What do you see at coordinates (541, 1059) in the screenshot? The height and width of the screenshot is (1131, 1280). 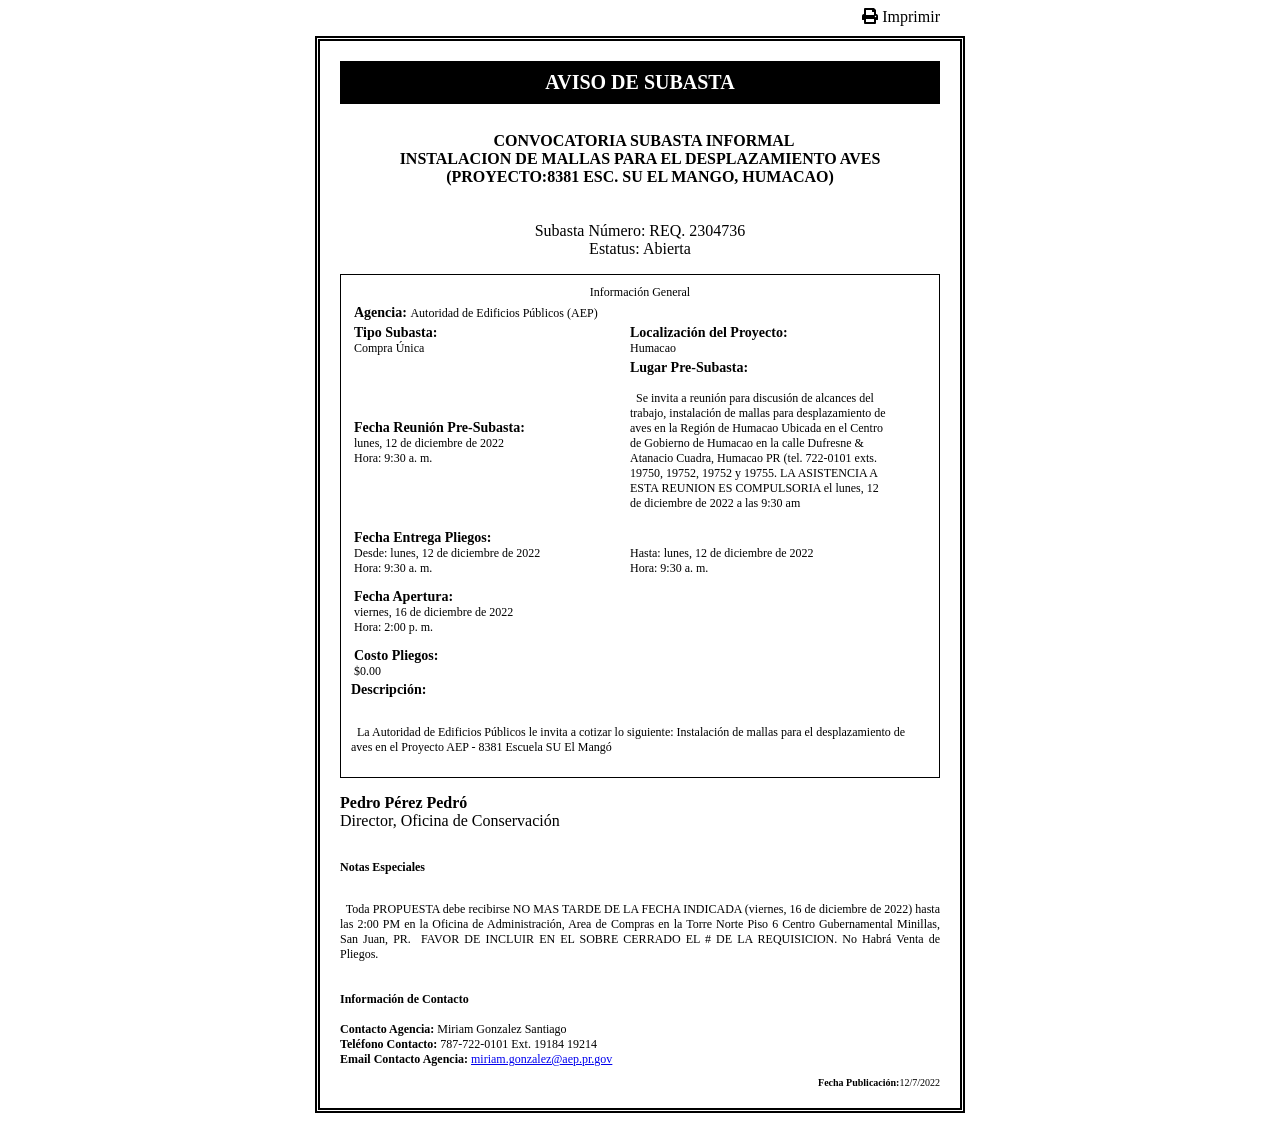 I see `miriam.gonzalez@aep.pr.gov` at bounding box center [541, 1059].